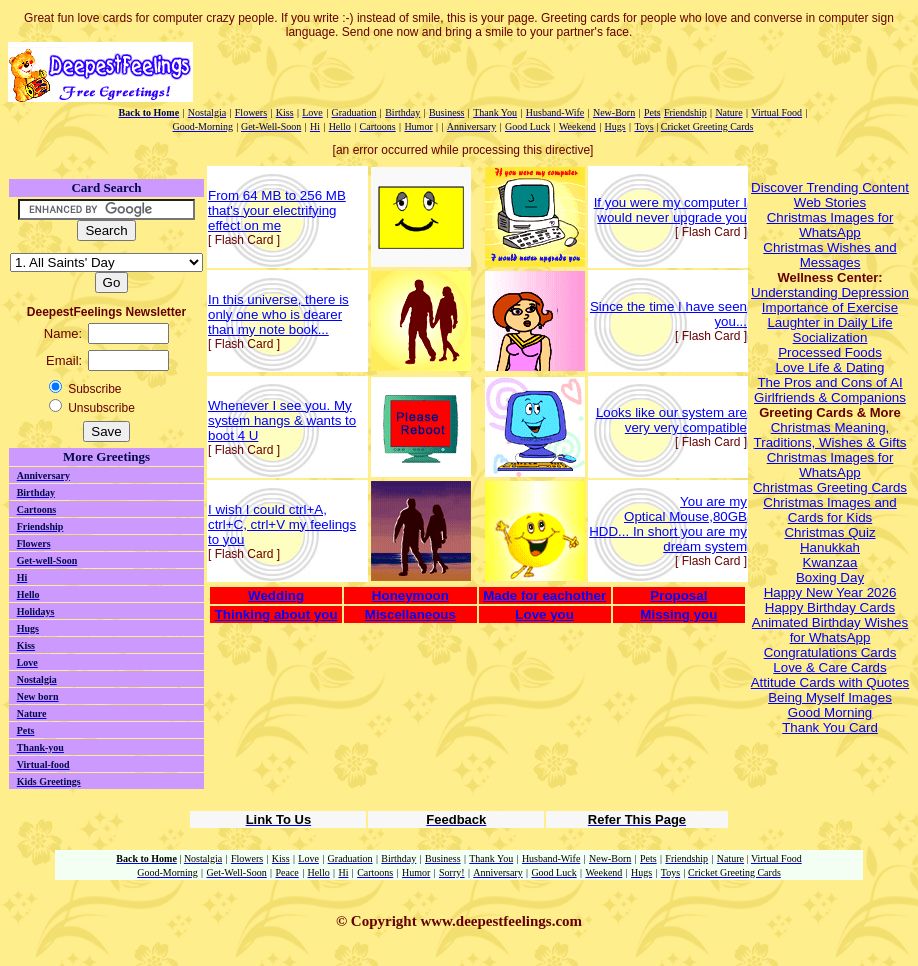  What do you see at coordinates (830, 547) in the screenshot?
I see `Hanukkah` at bounding box center [830, 547].